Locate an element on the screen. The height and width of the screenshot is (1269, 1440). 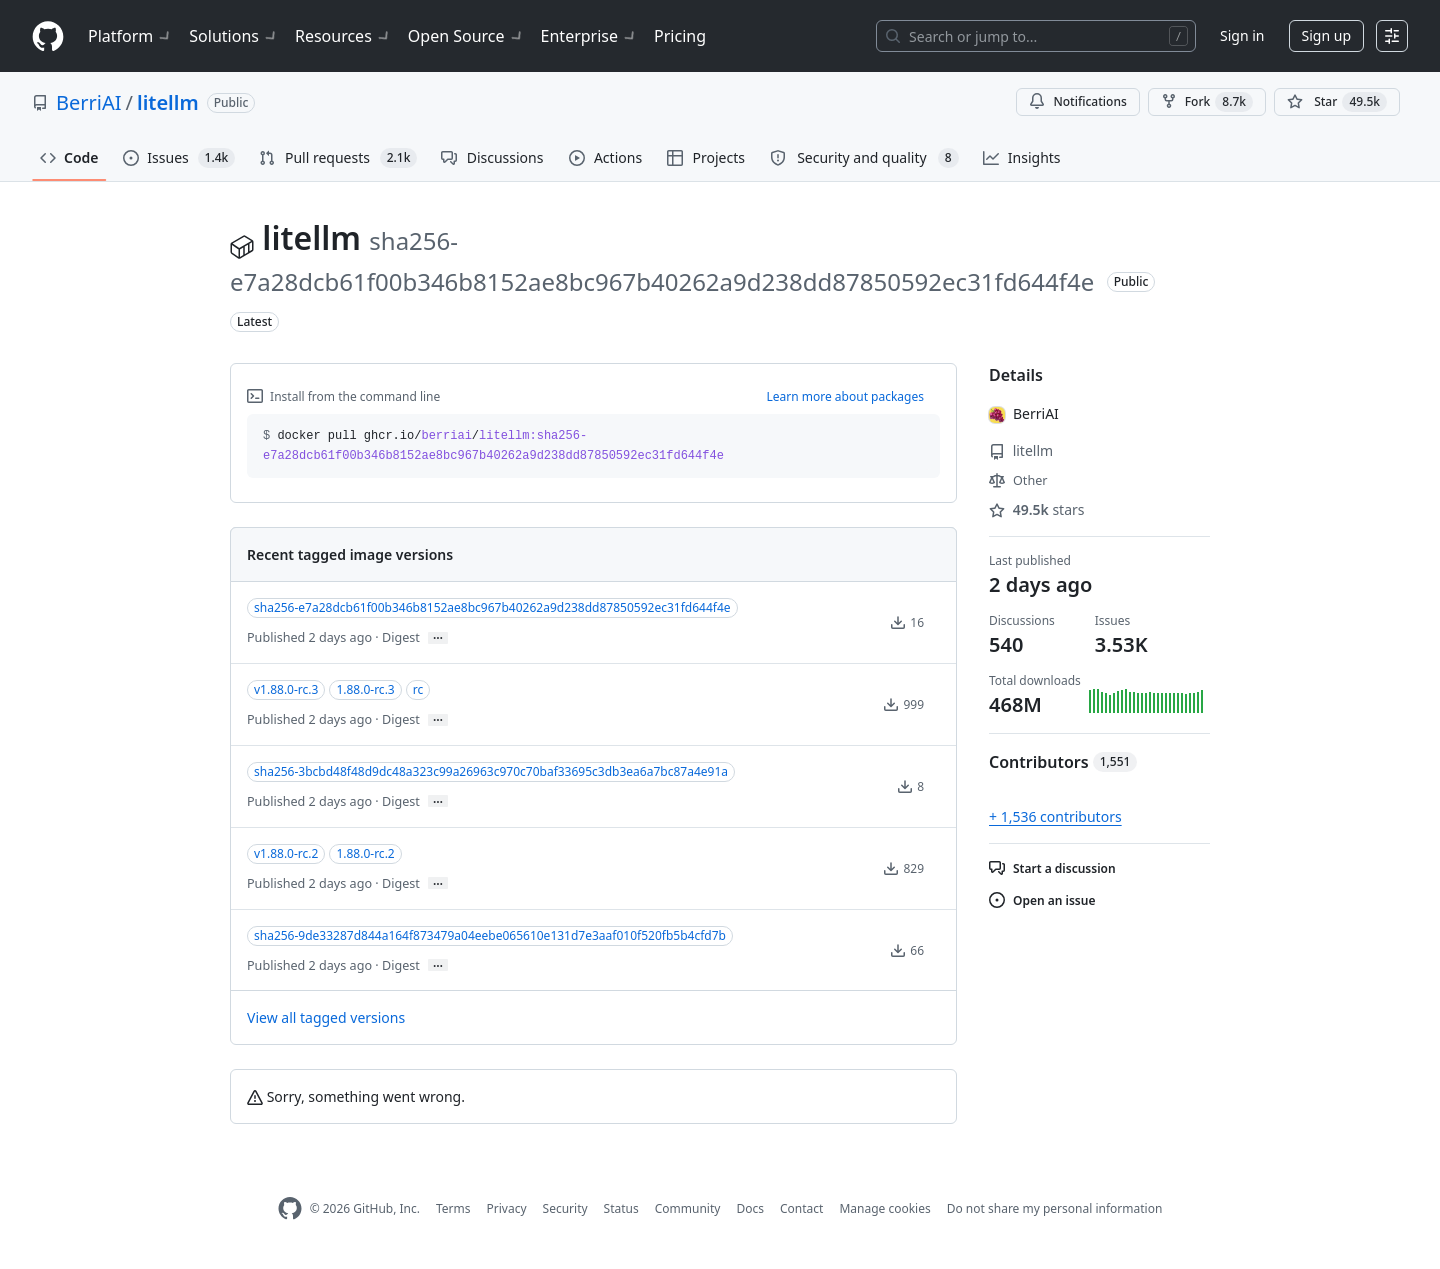
[You must be signed in to star a repository] is located at coordinates (1337, 102).